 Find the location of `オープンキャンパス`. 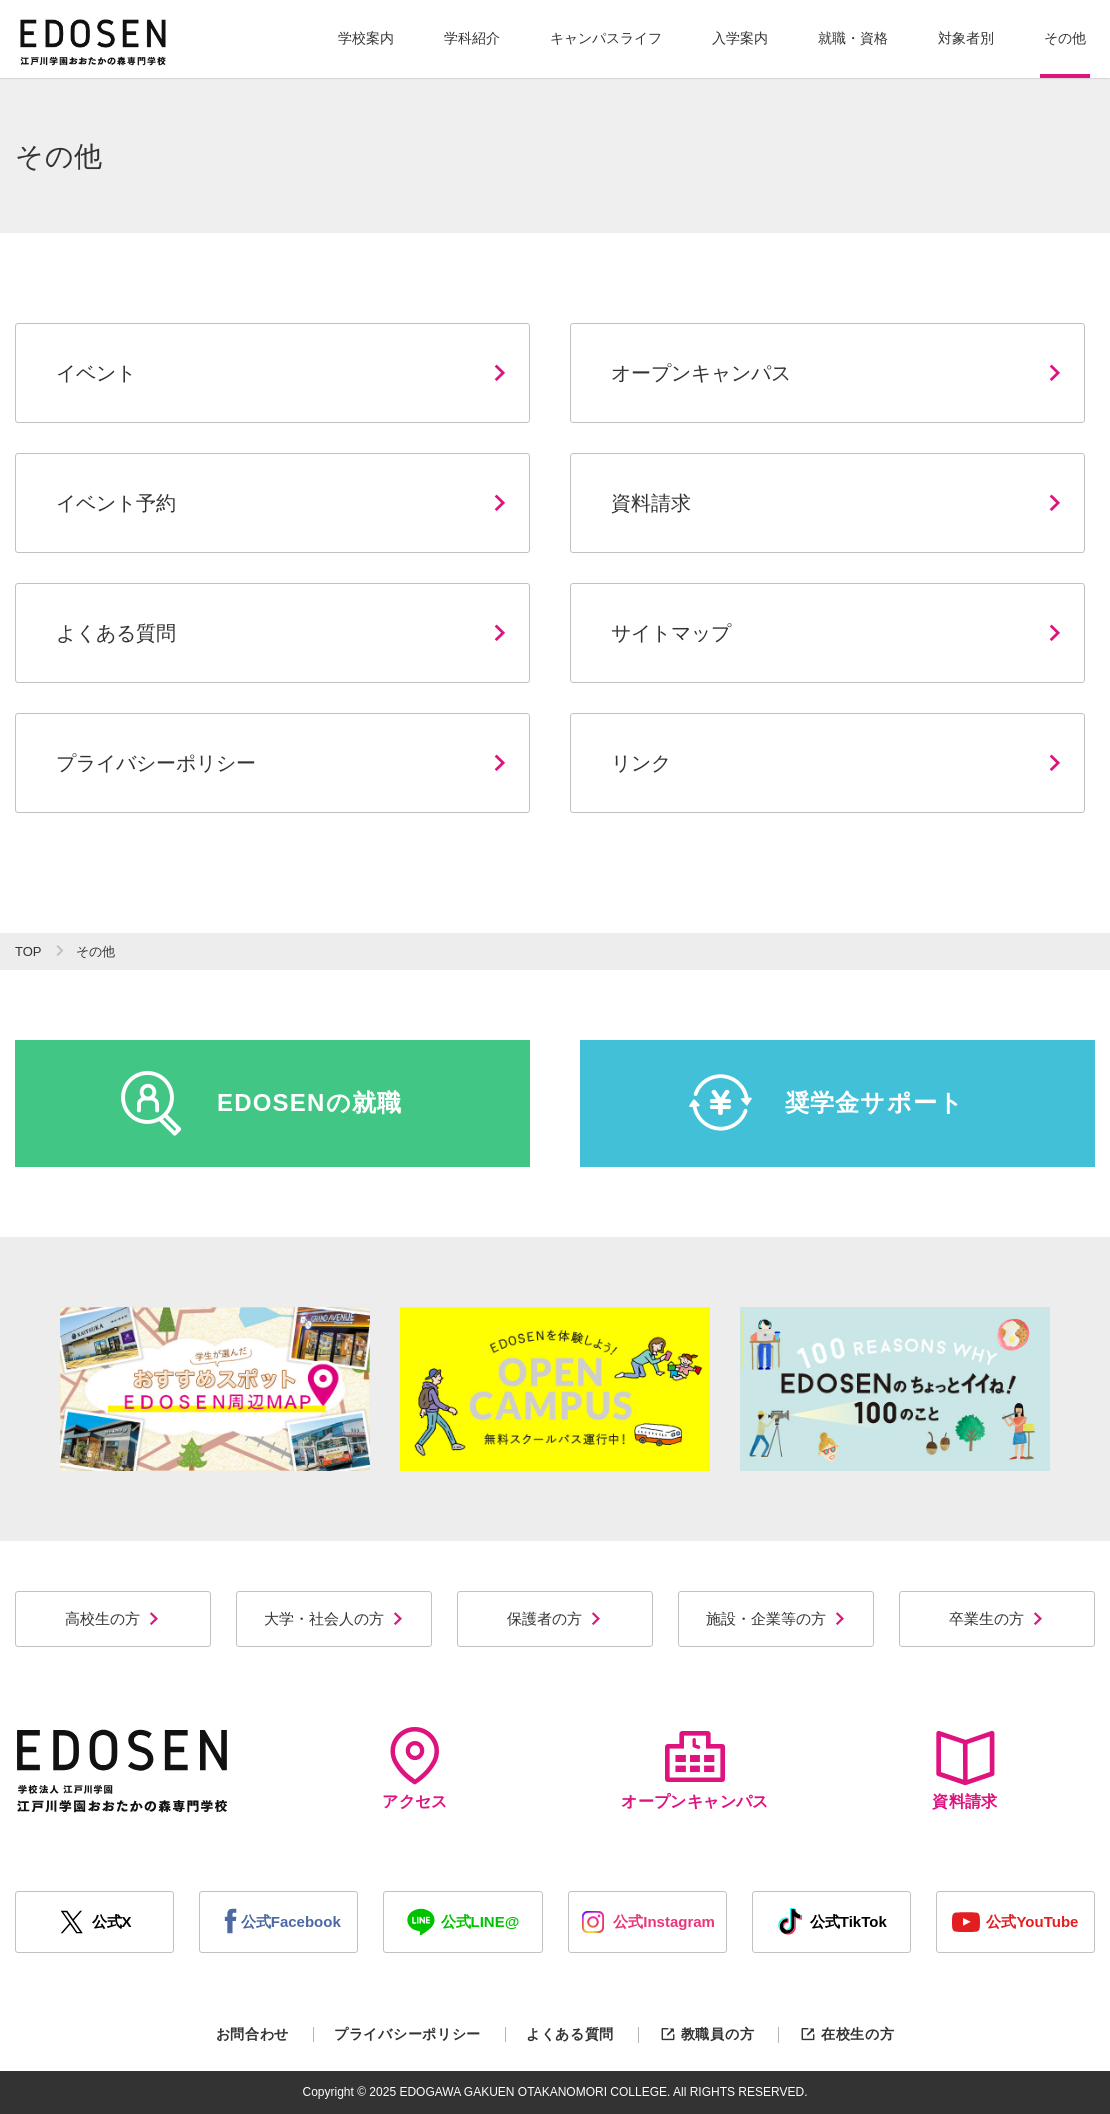

オープンキャンパス is located at coordinates (695, 1768).